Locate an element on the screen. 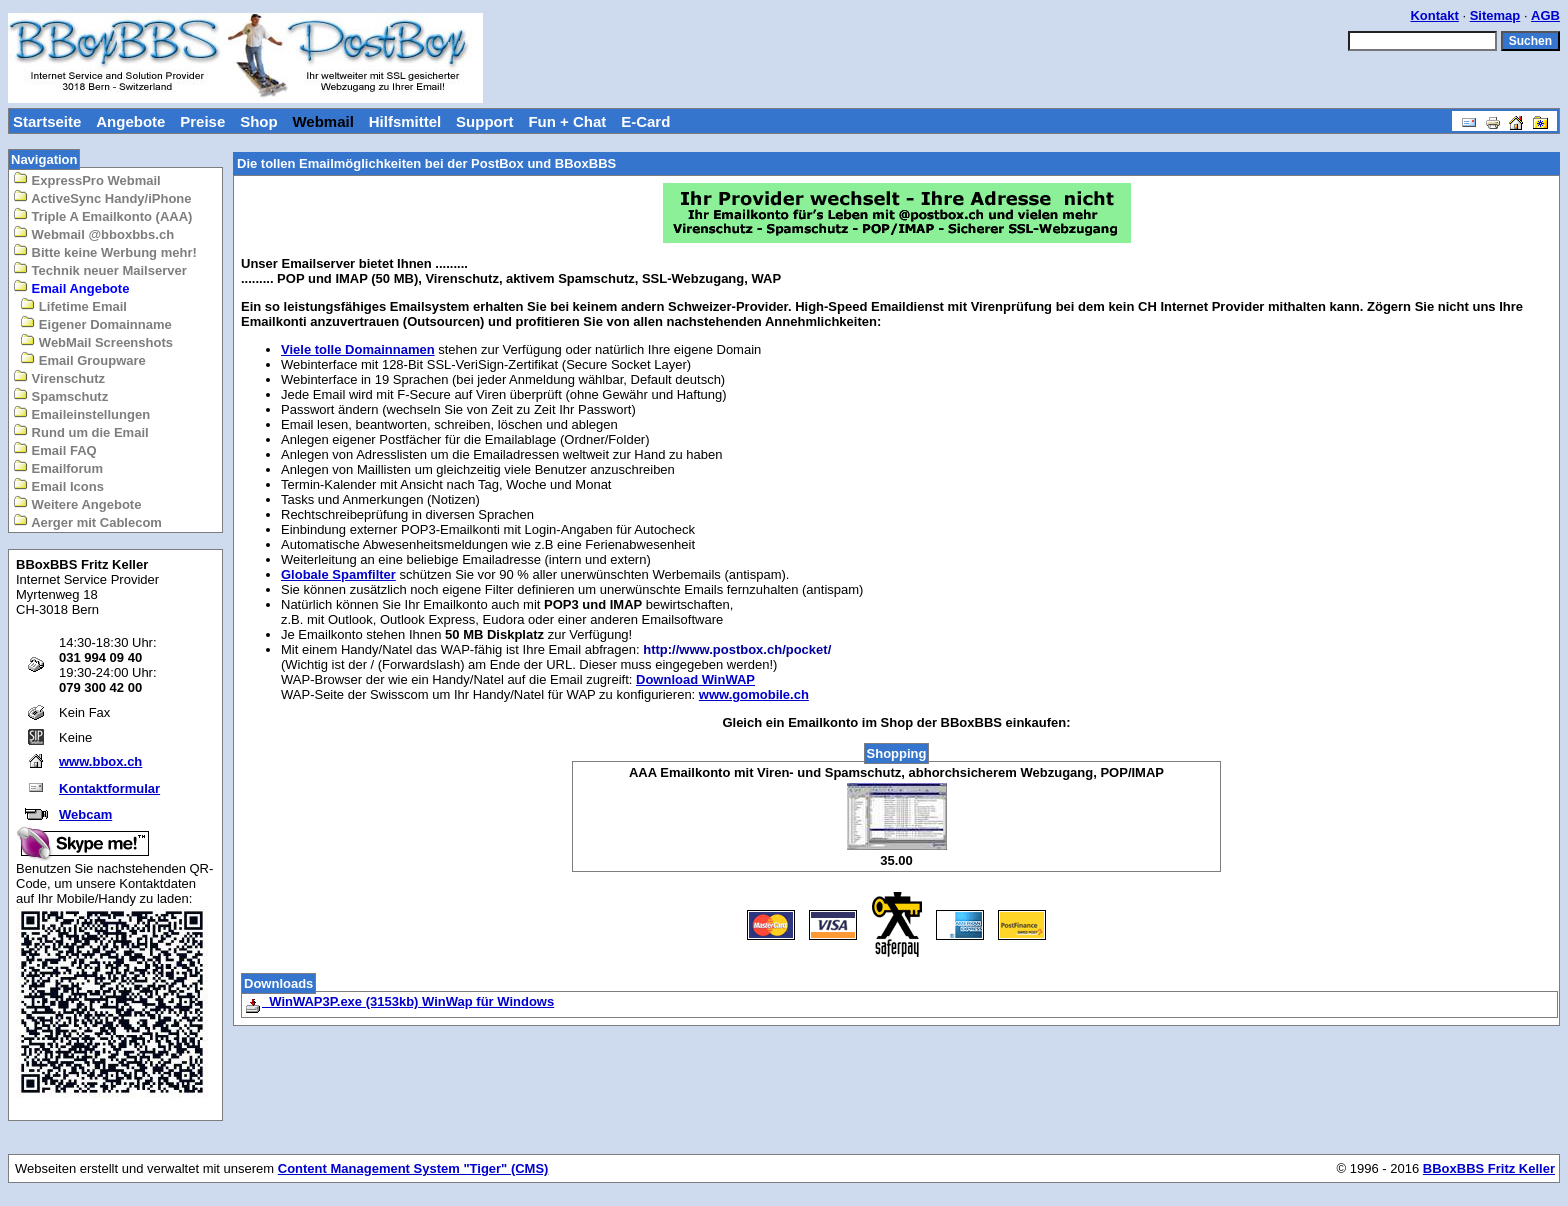 Image resolution: width=1568 pixels, height=1206 pixels. Technik neuer Mailserver is located at coordinates (100, 269).